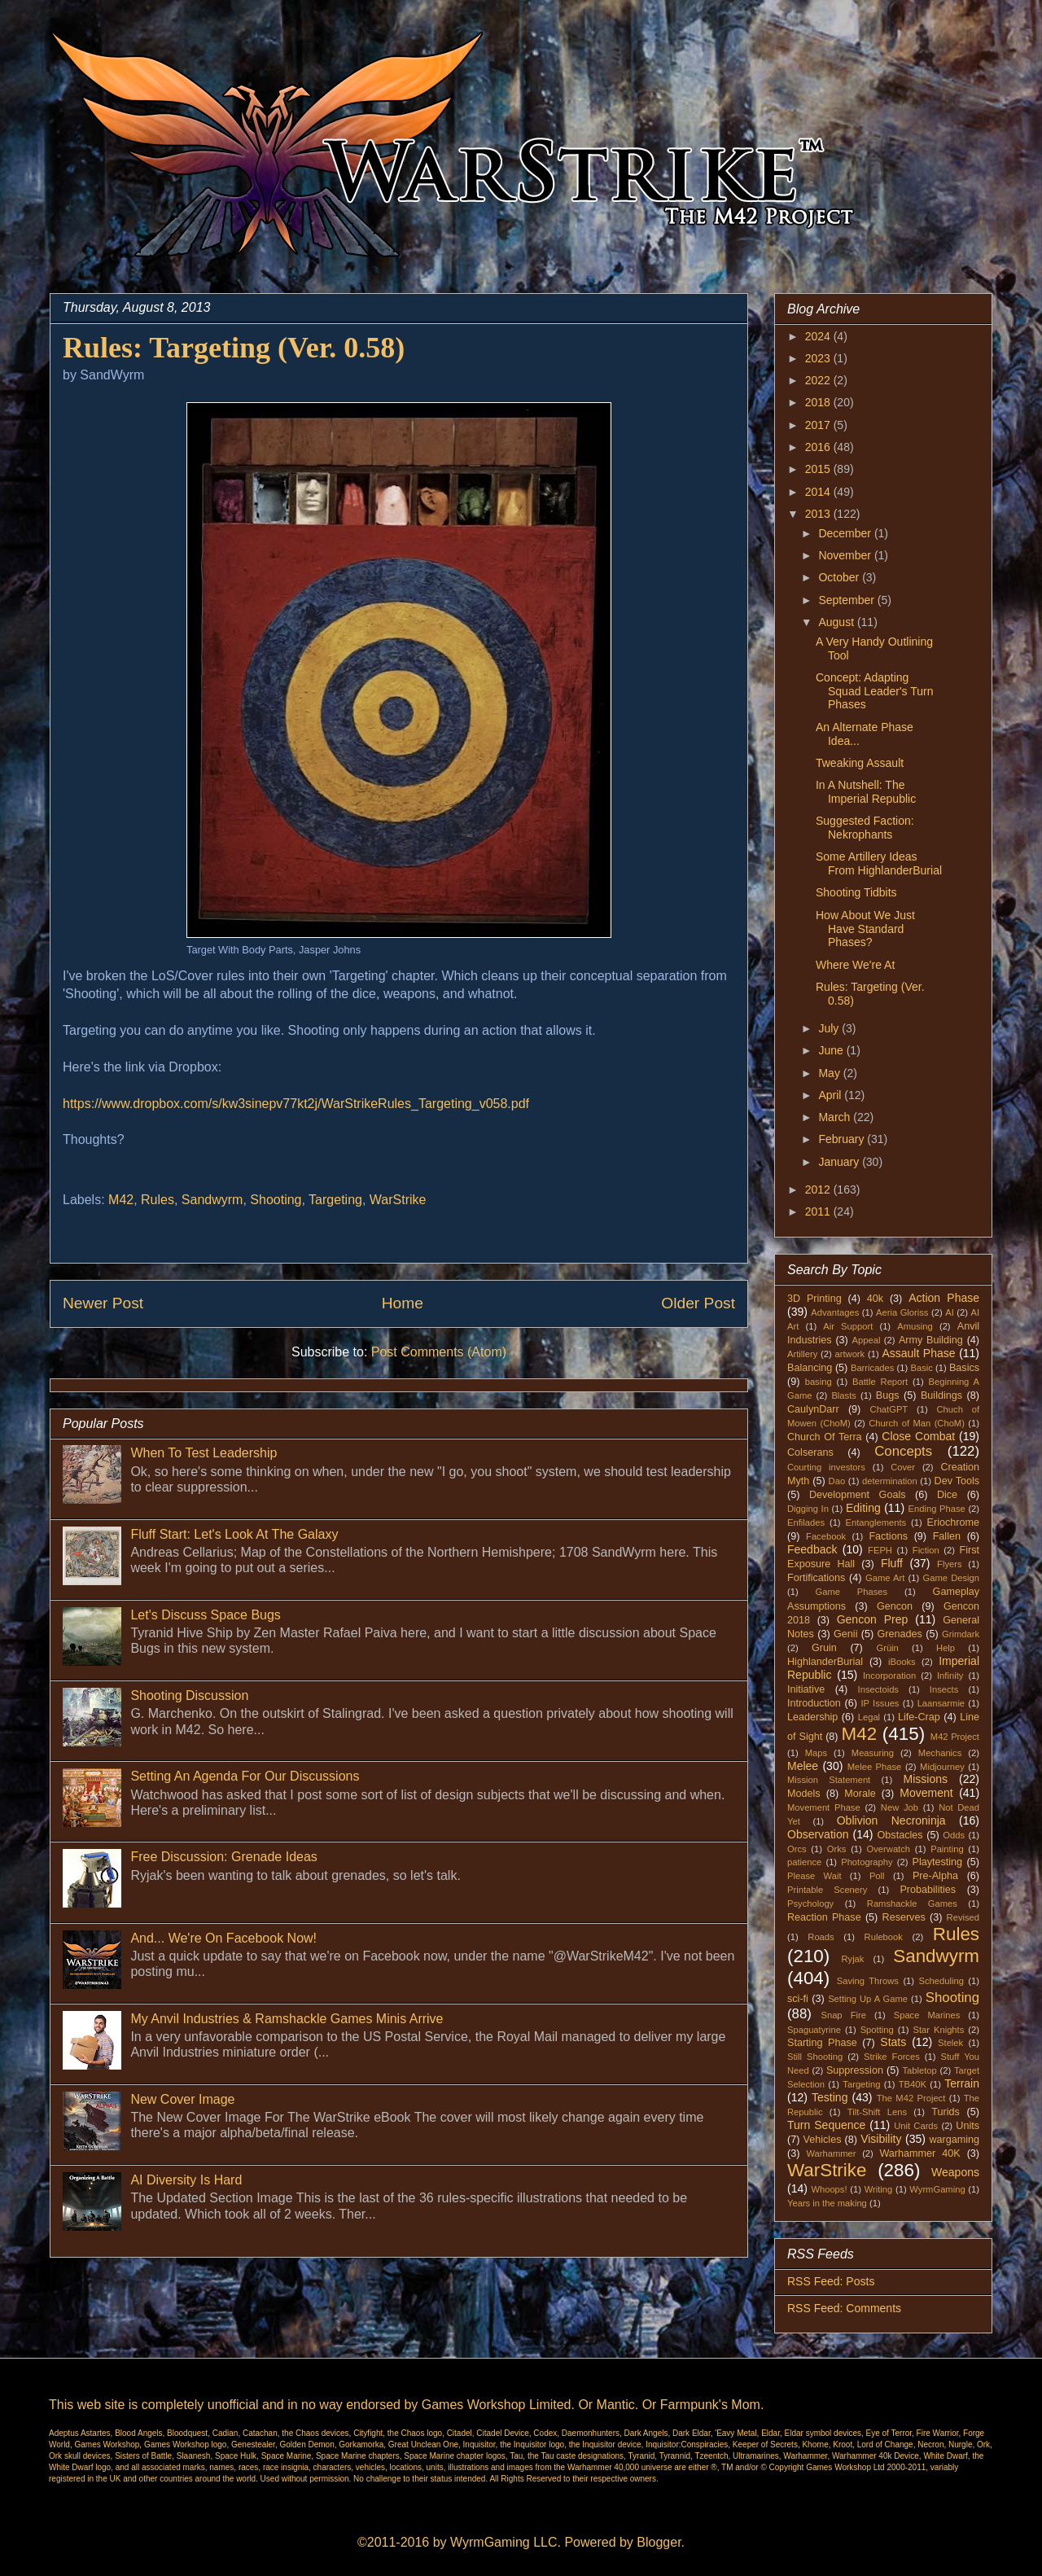  Describe the element at coordinates (957, 1481) in the screenshot. I see `Dev Tools` at that location.